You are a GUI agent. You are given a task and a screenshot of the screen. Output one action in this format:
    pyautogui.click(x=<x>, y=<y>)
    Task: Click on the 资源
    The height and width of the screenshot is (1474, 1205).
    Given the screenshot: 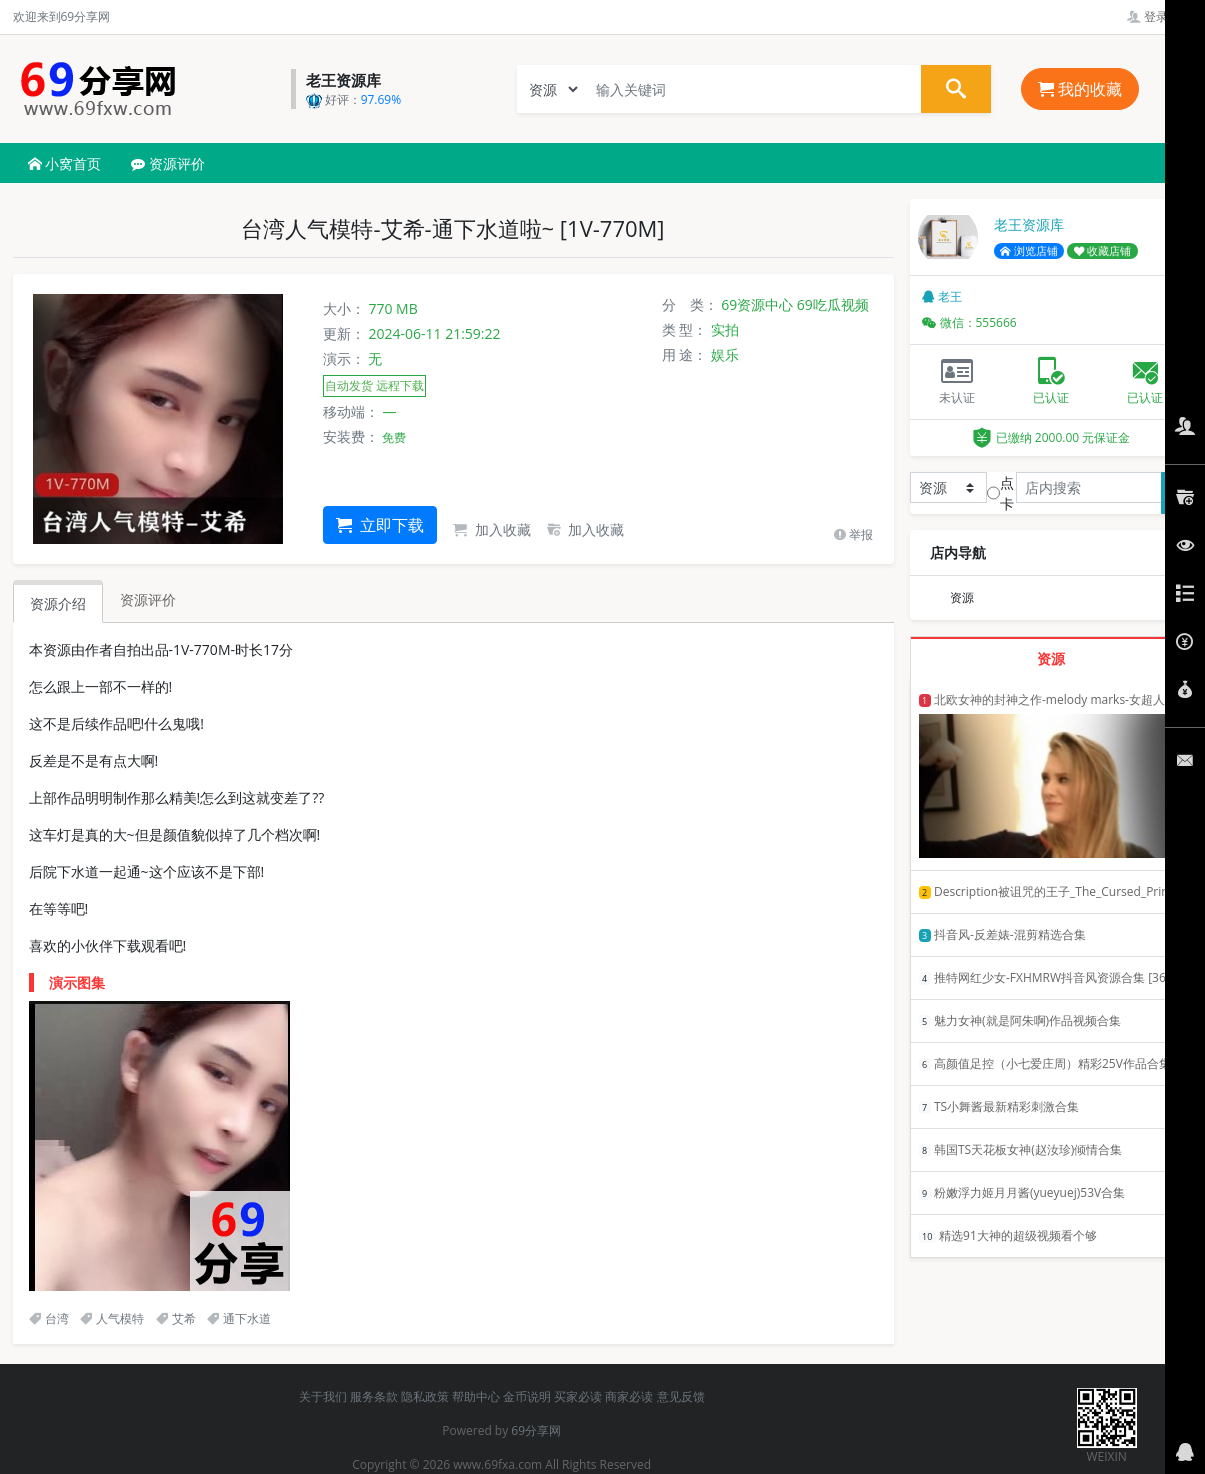 What is the action you would take?
    pyautogui.click(x=962, y=597)
    